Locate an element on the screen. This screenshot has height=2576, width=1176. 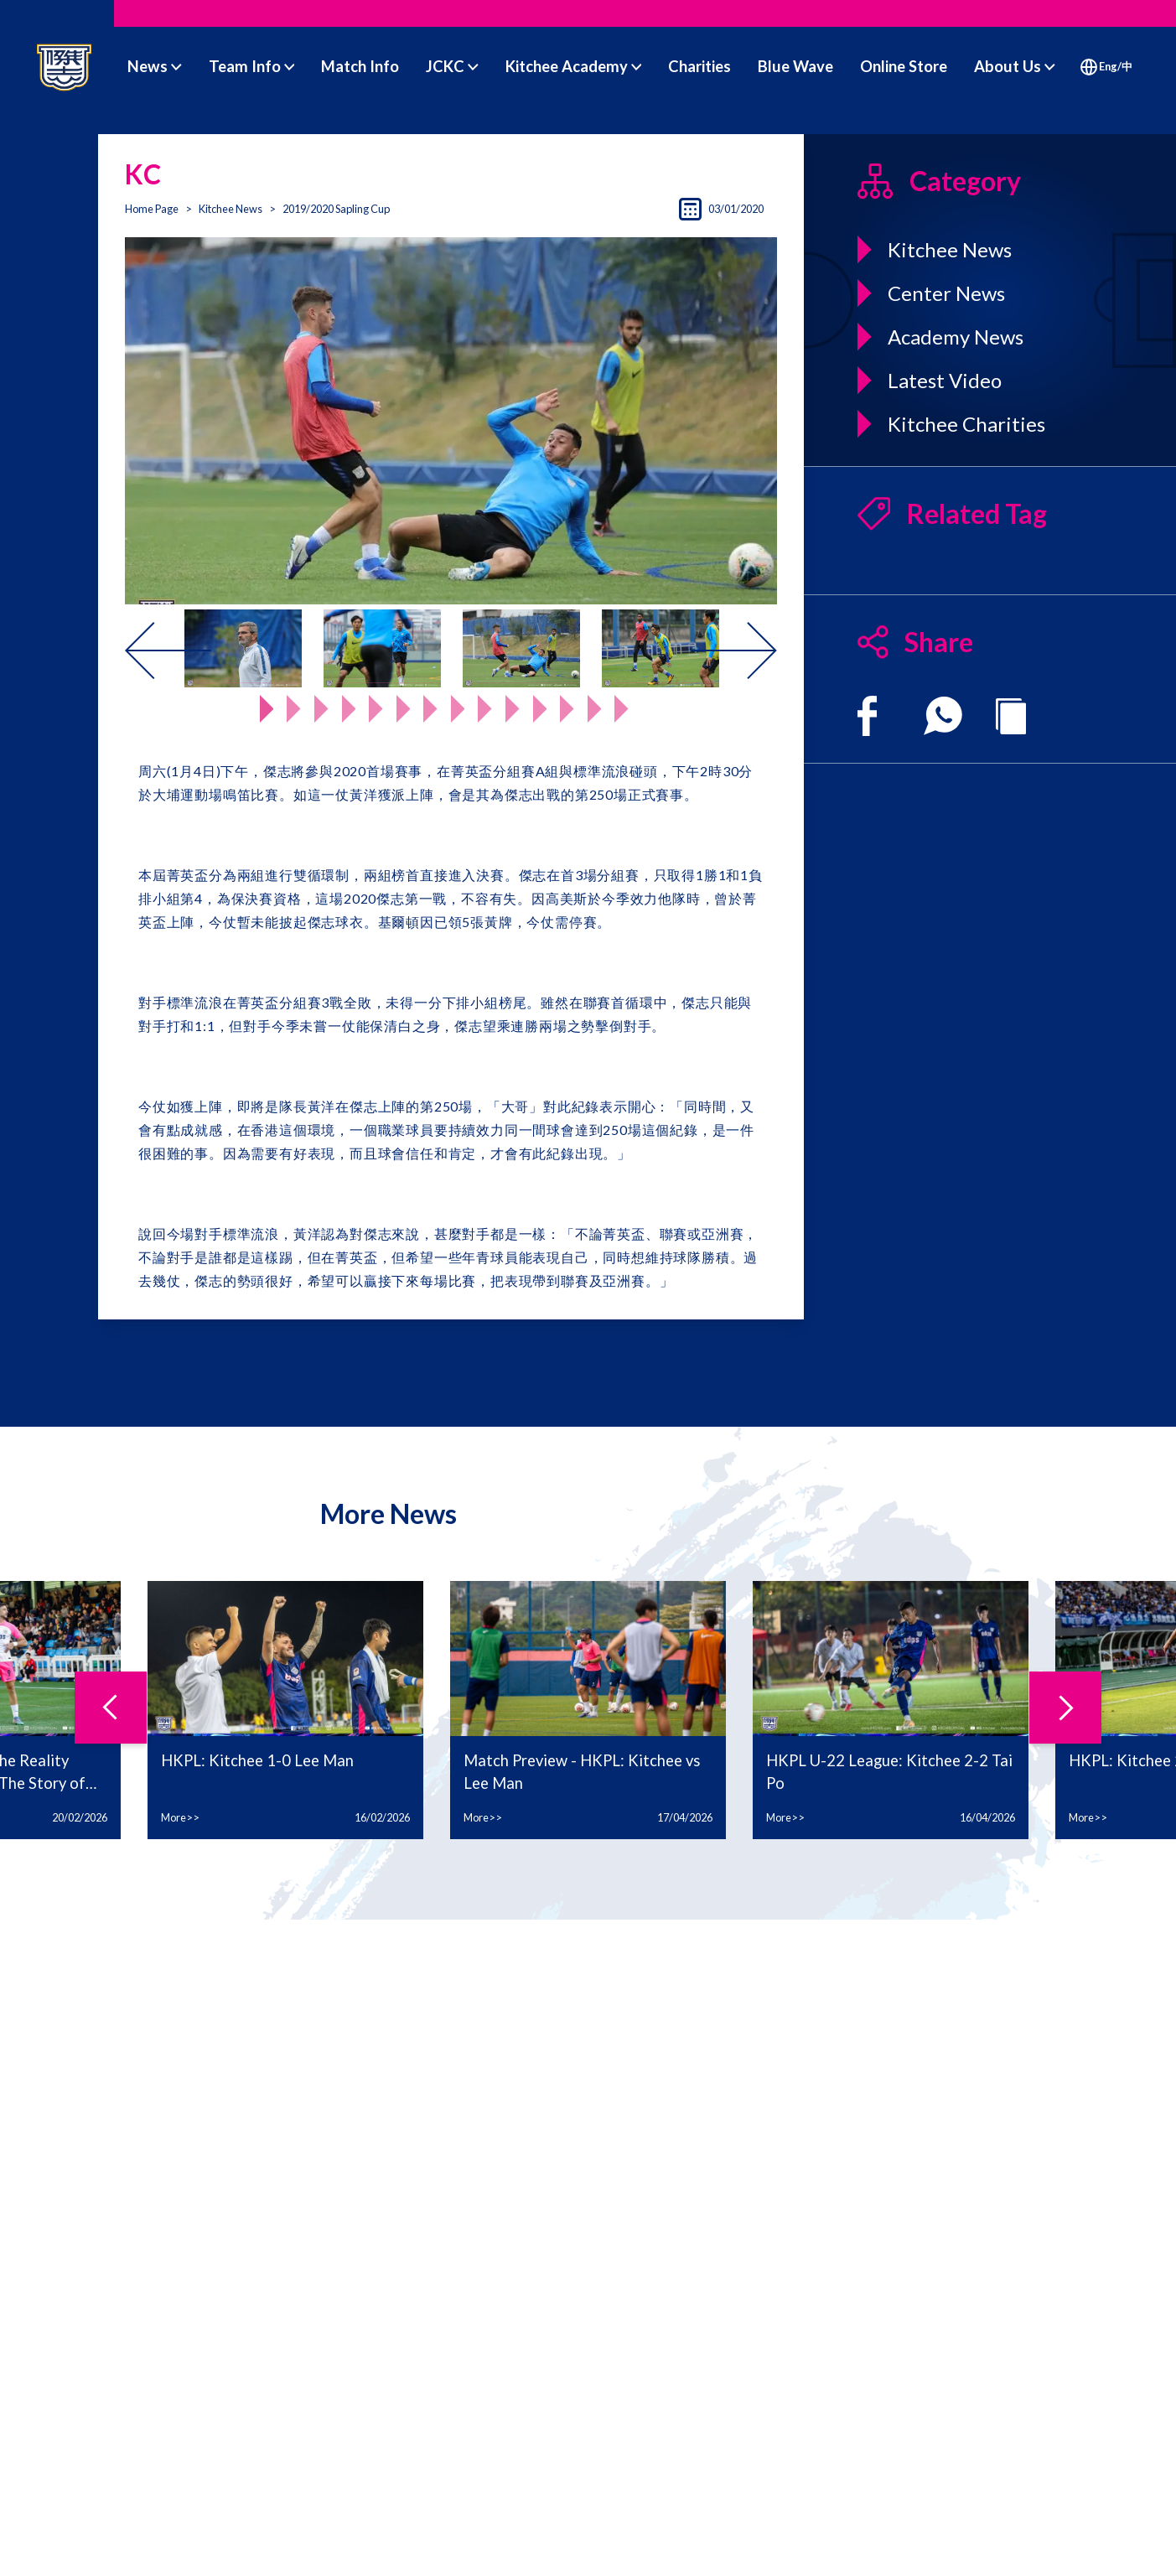
Match Info is located at coordinates (360, 66).